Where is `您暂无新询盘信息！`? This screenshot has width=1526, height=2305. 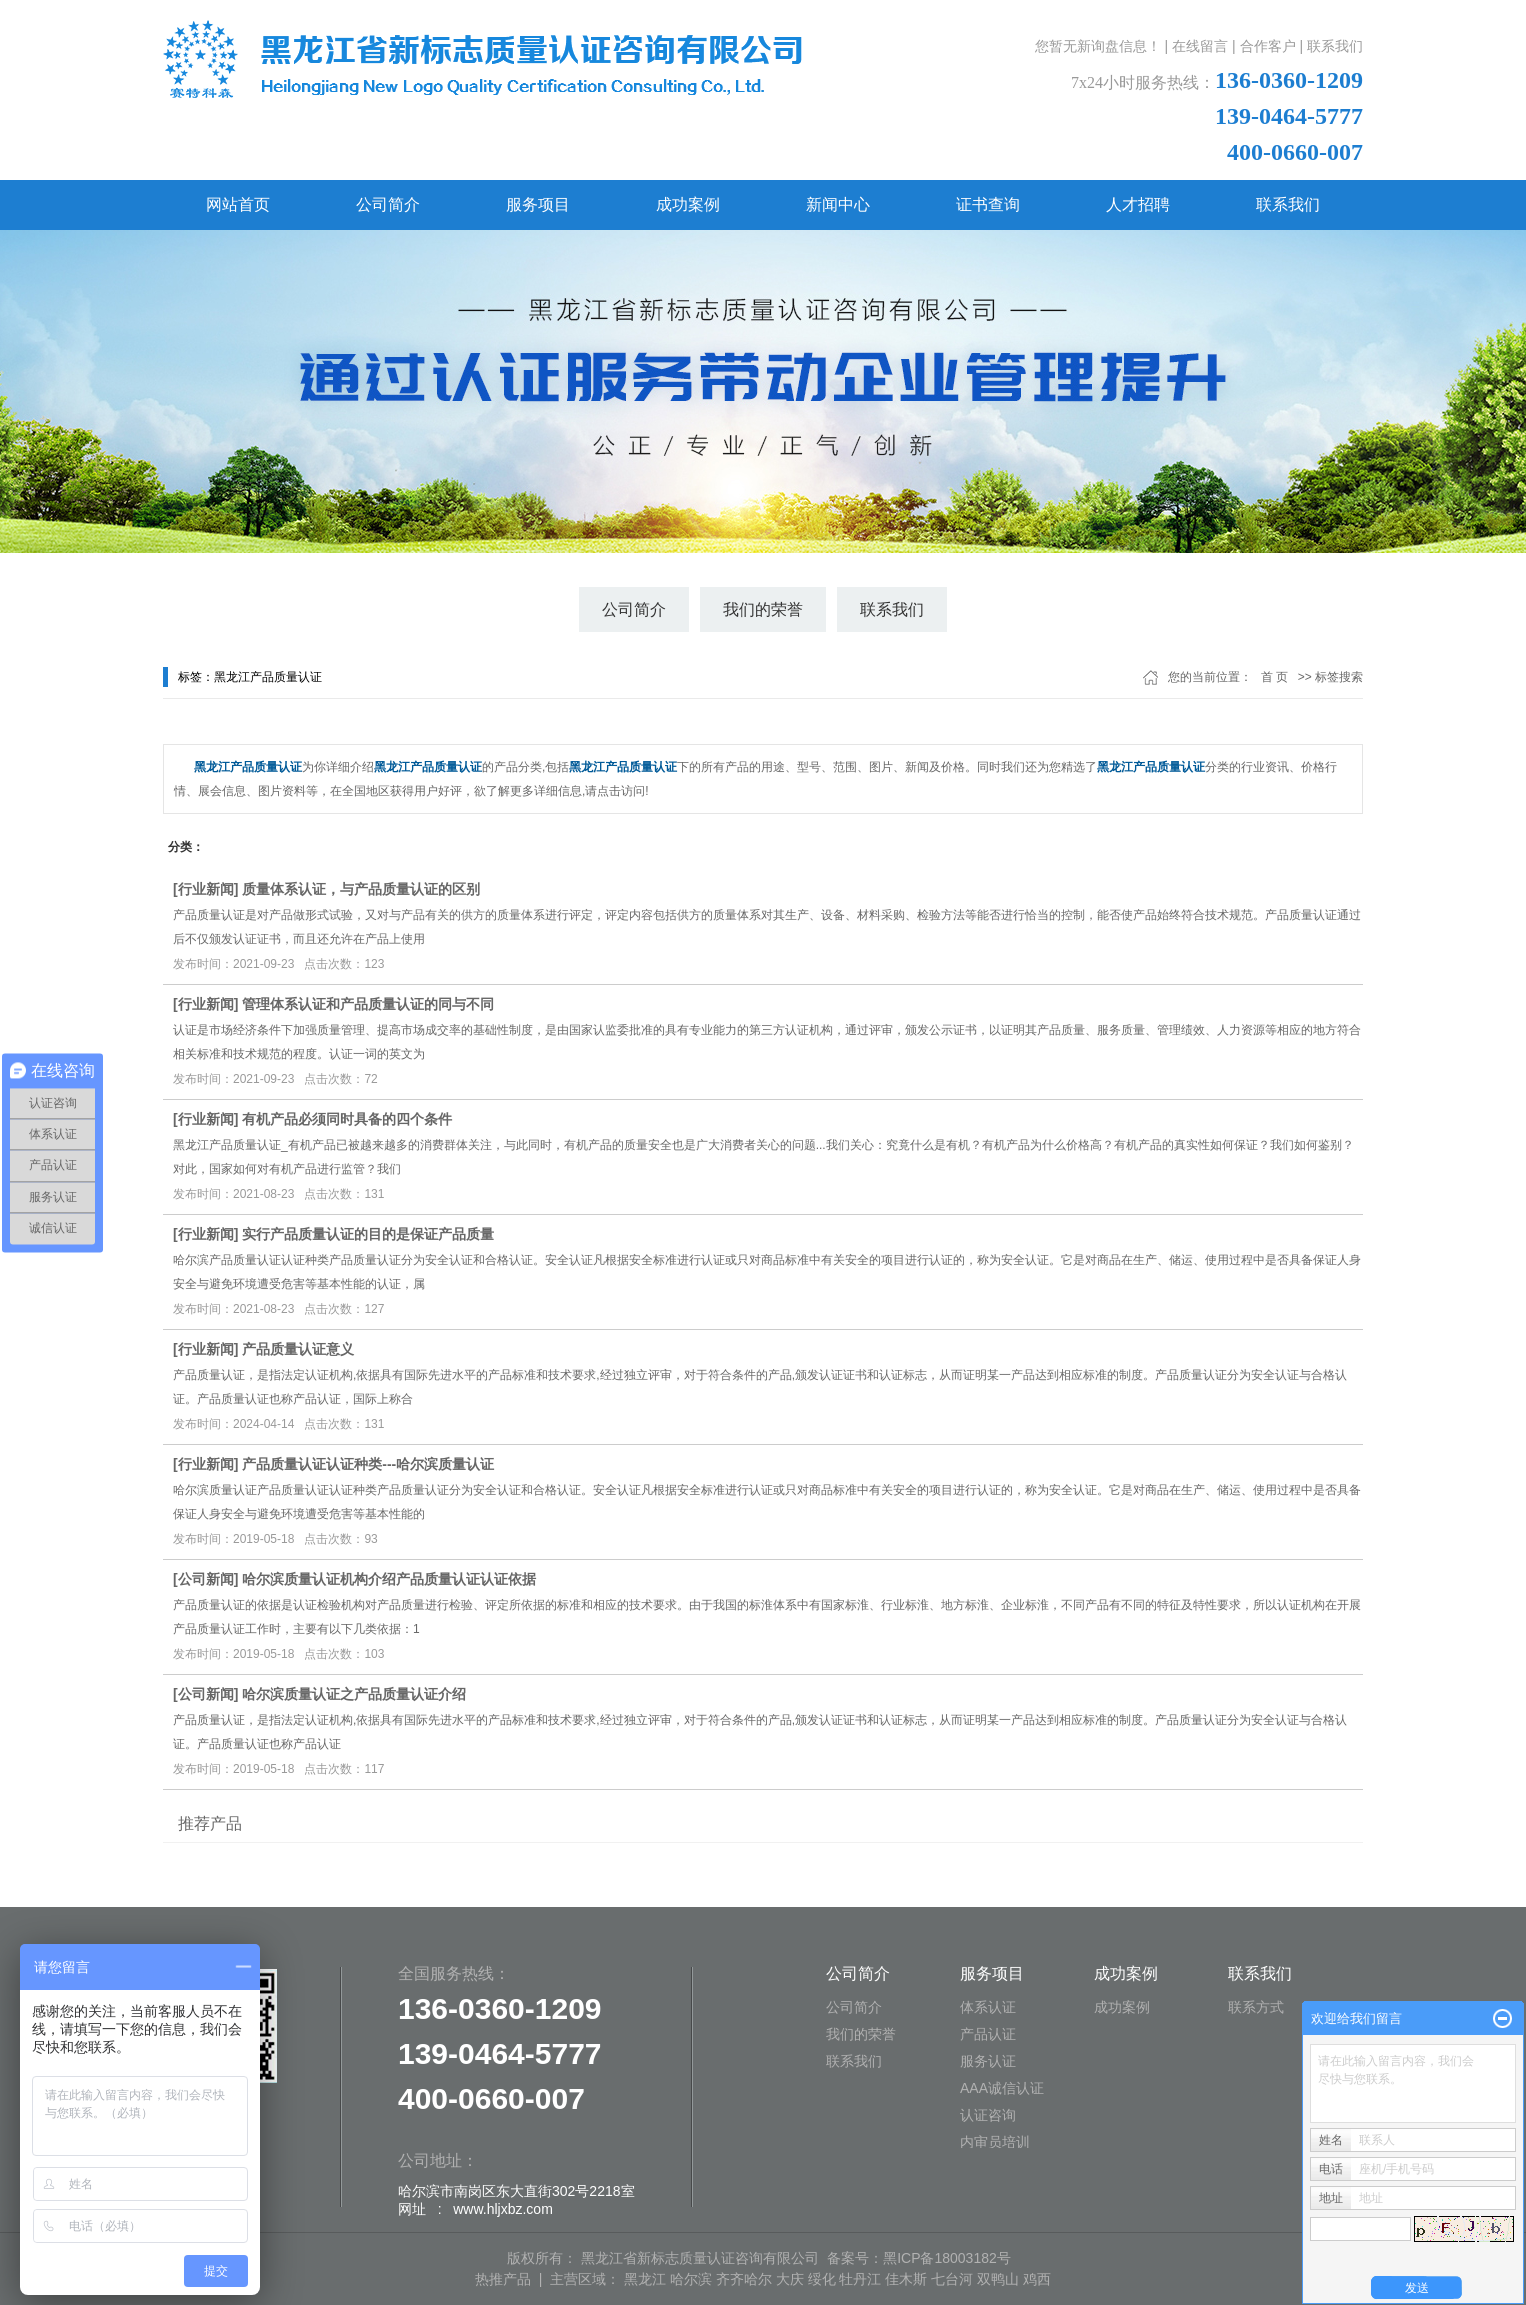 您暂无新询盘信息！ is located at coordinates (1098, 46).